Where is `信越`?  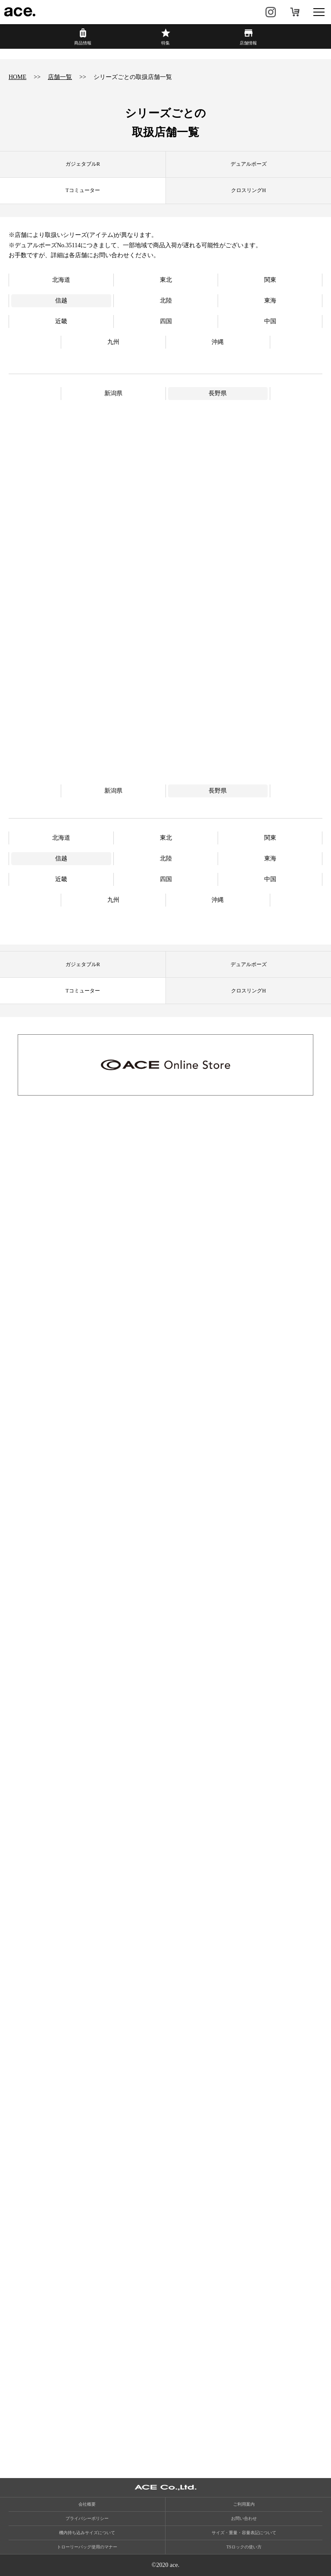
信越 is located at coordinates (61, 300).